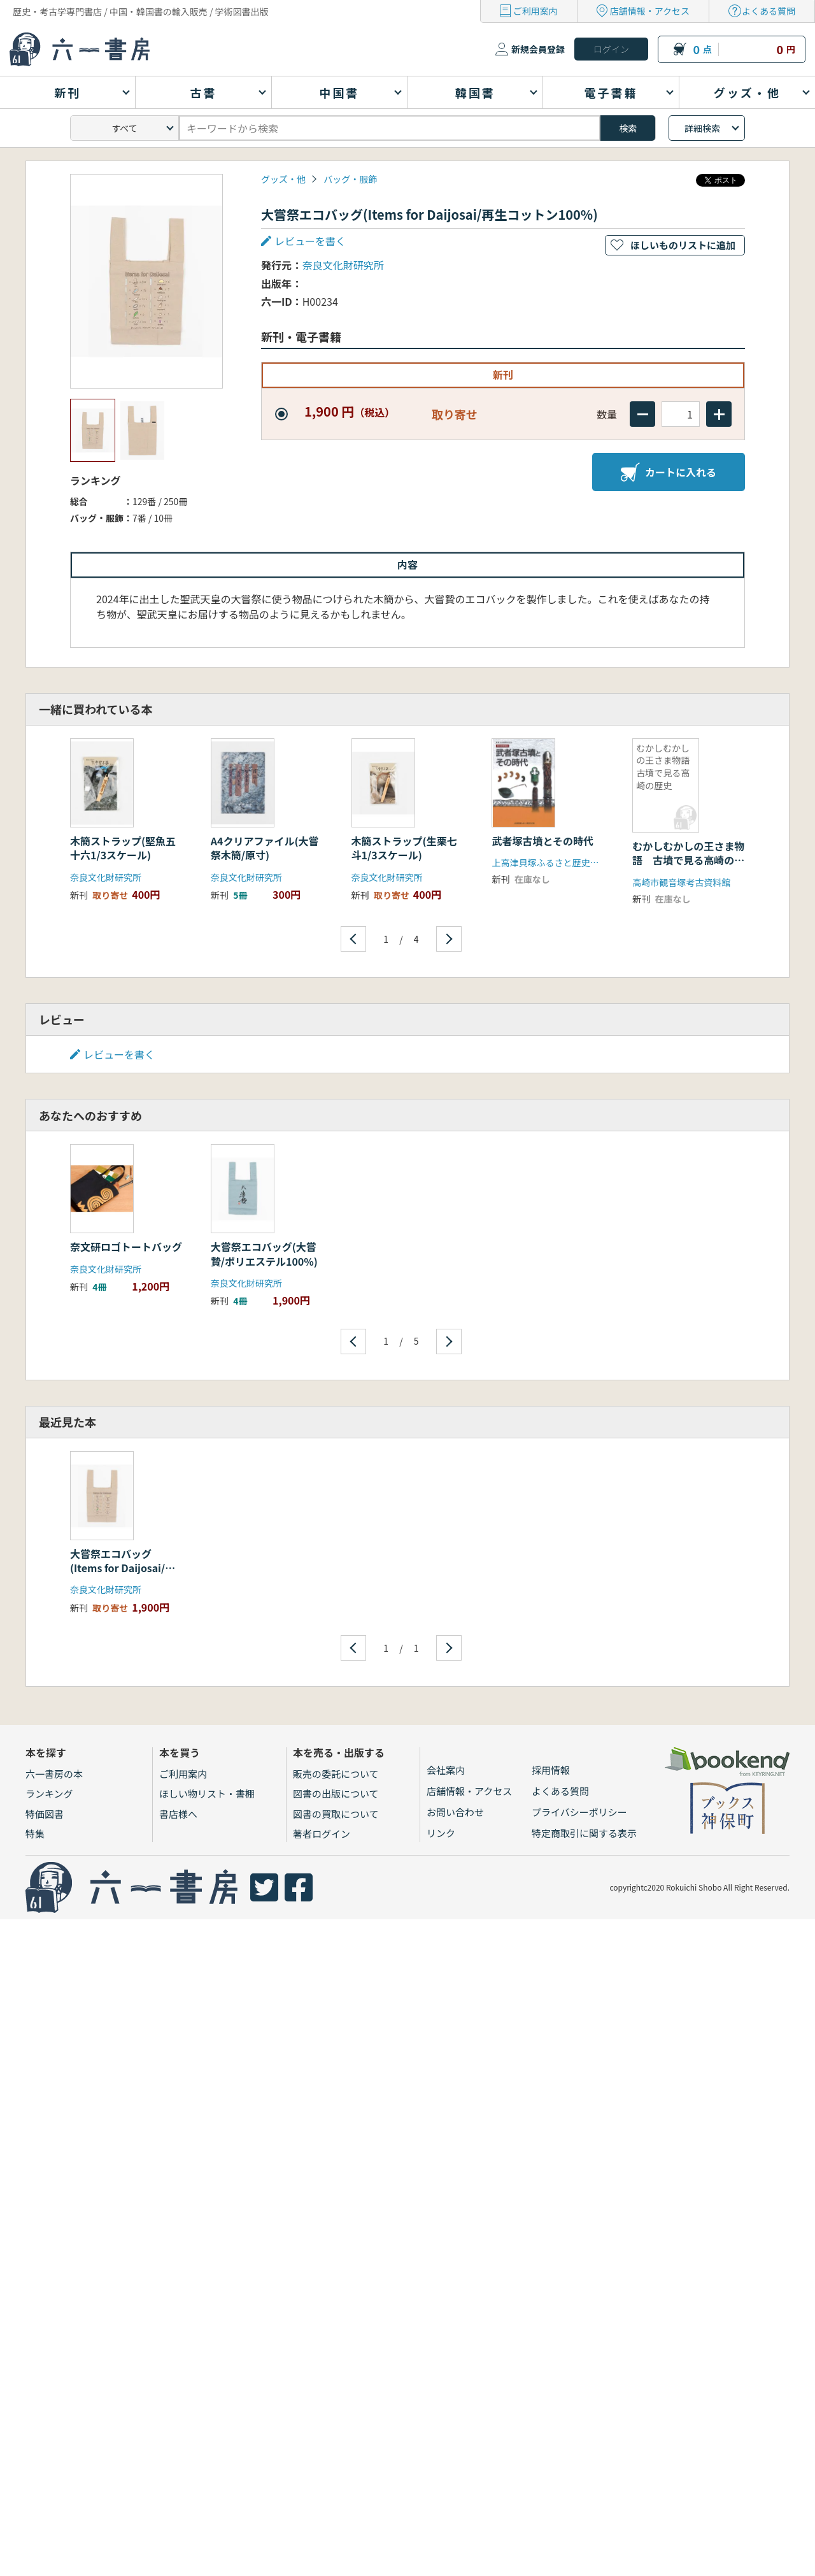  I want to click on プライバシーポリシー, so click(579, 1812).